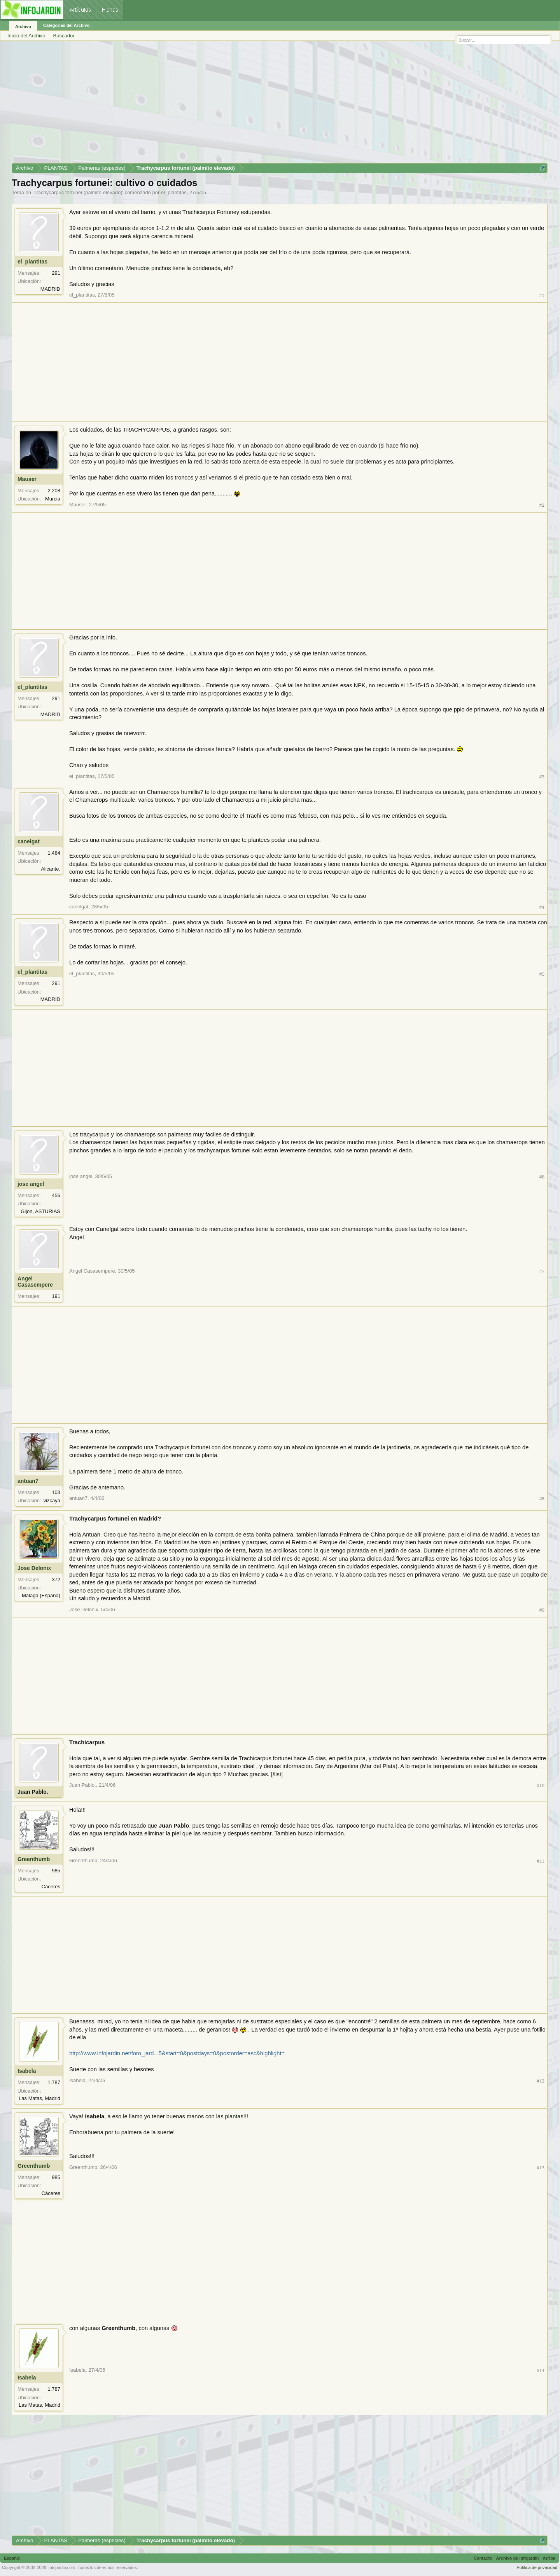 This screenshot has width=560, height=2576. I want to click on el_plantitas, so click(174, 192).